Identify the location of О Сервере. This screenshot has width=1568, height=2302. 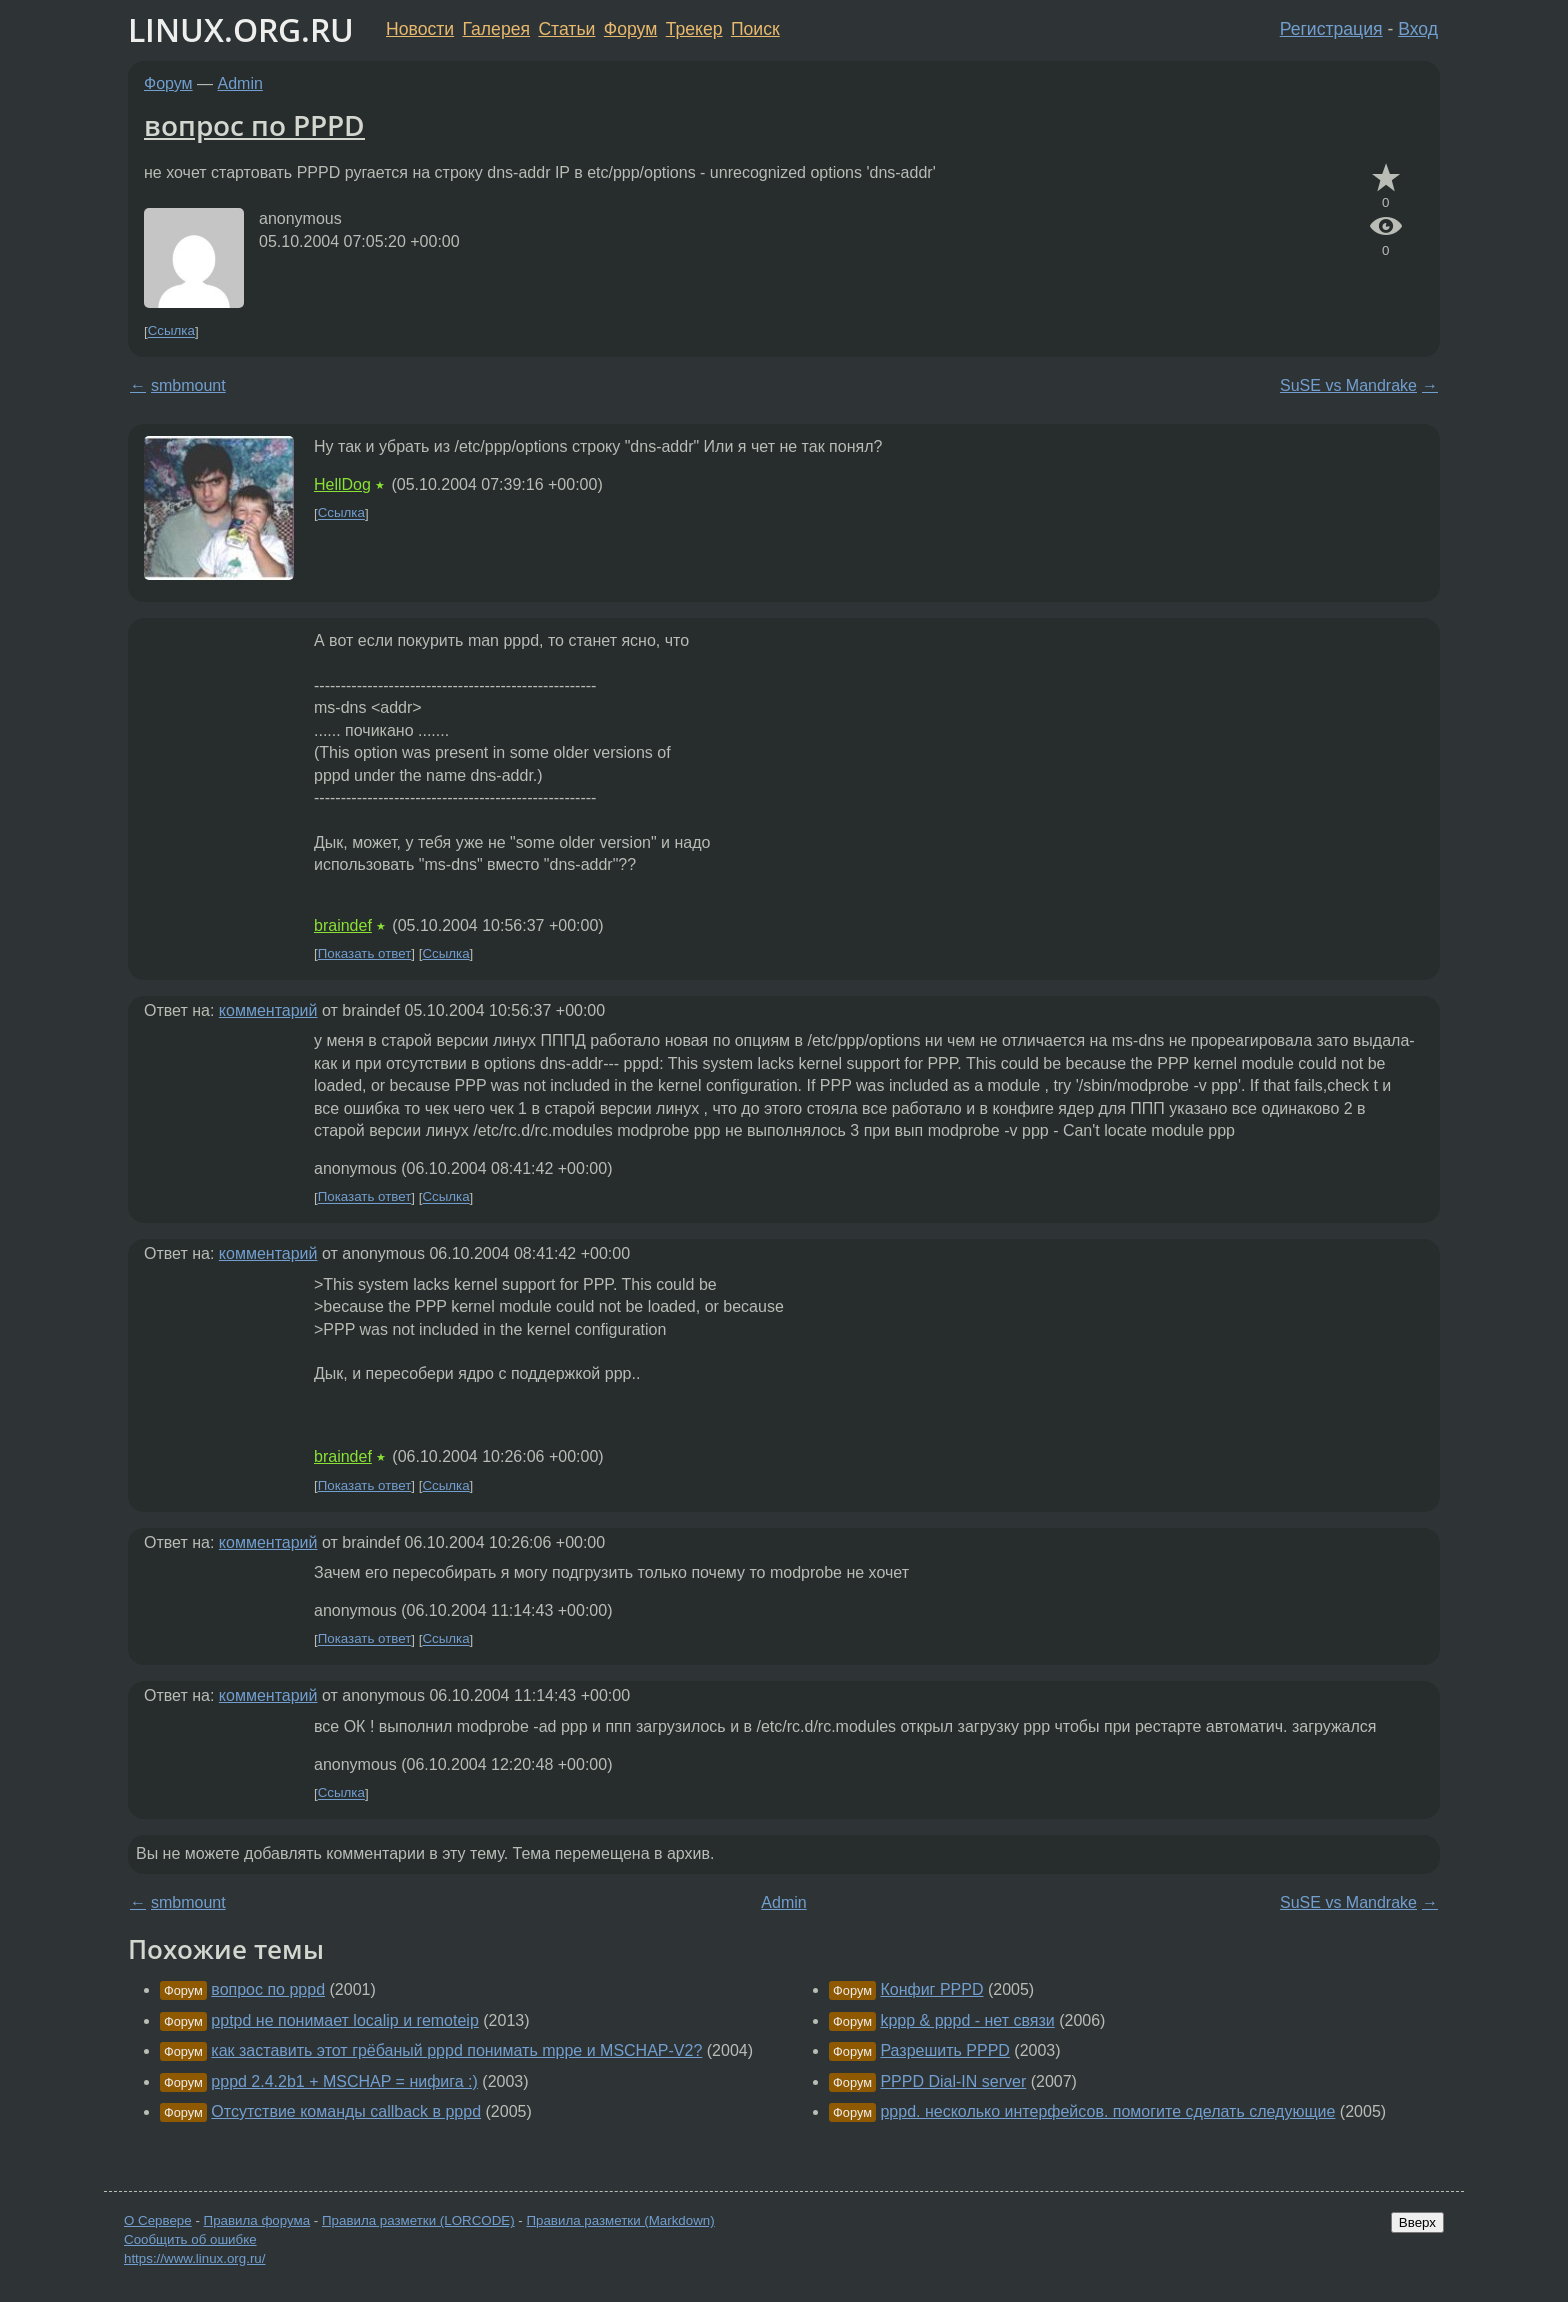
(158, 2220).